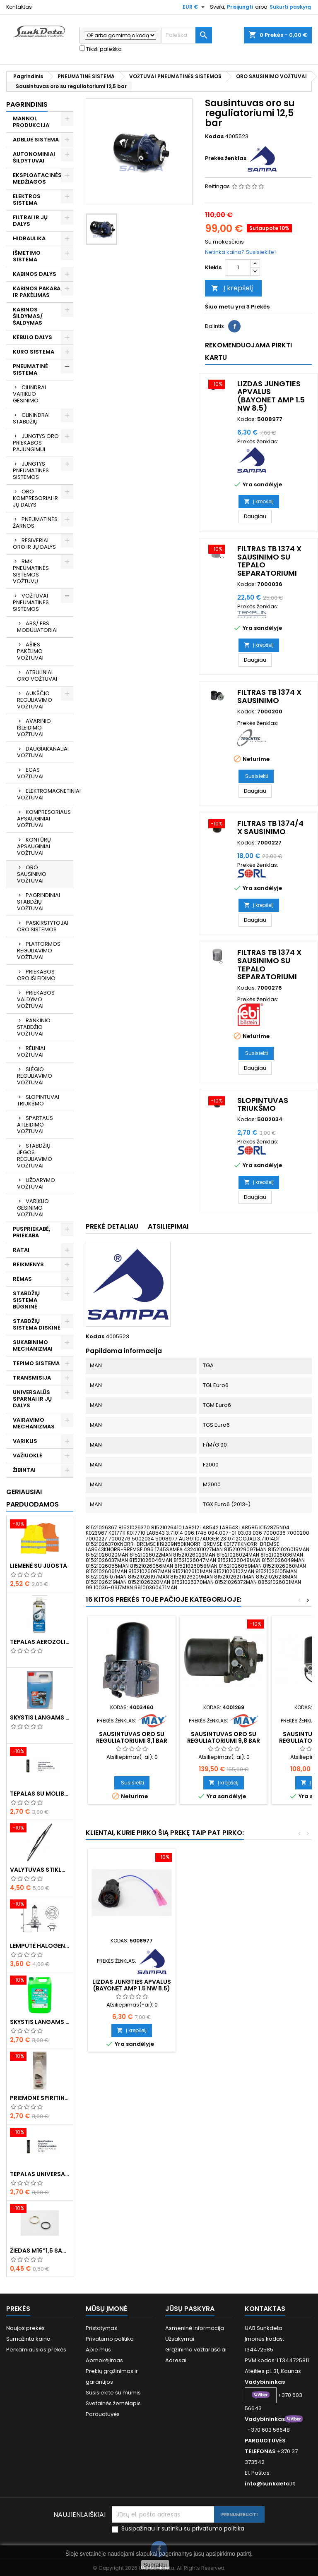  I want to click on SLOPINTUVAI TRIUKŠMO, so click(38, 1100).